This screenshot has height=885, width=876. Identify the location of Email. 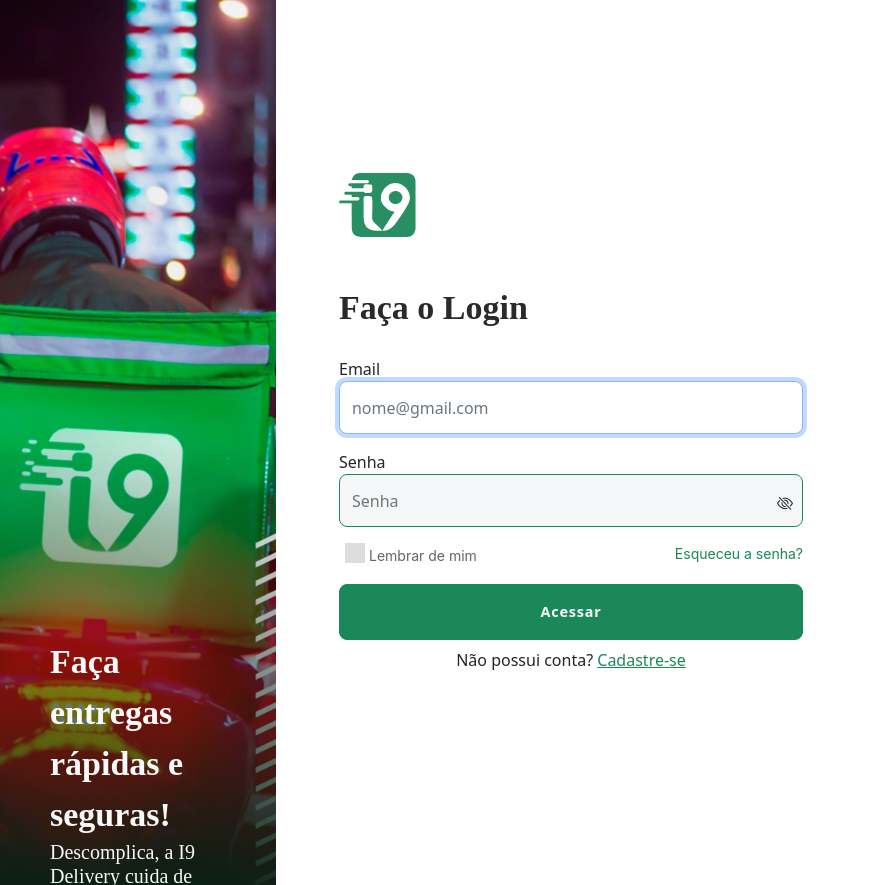
(359, 369).